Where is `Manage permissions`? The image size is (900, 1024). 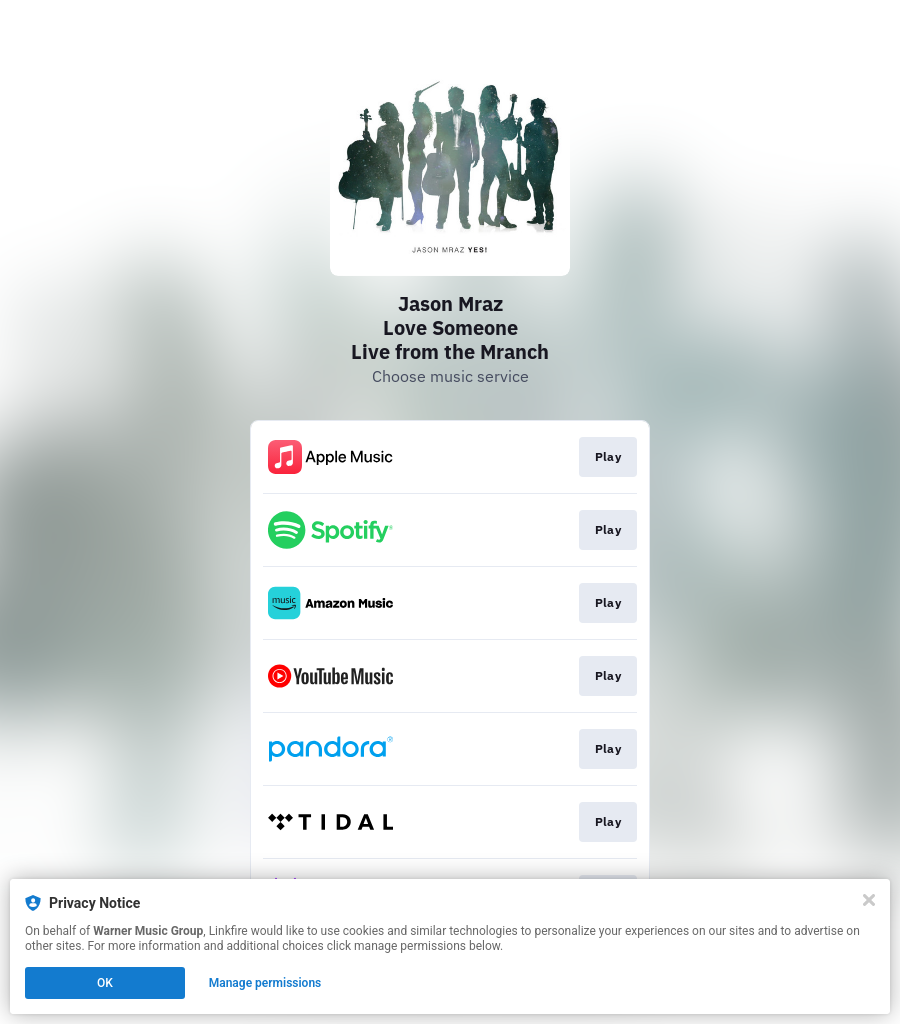 Manage permissions is located at coordinates (265, 983).